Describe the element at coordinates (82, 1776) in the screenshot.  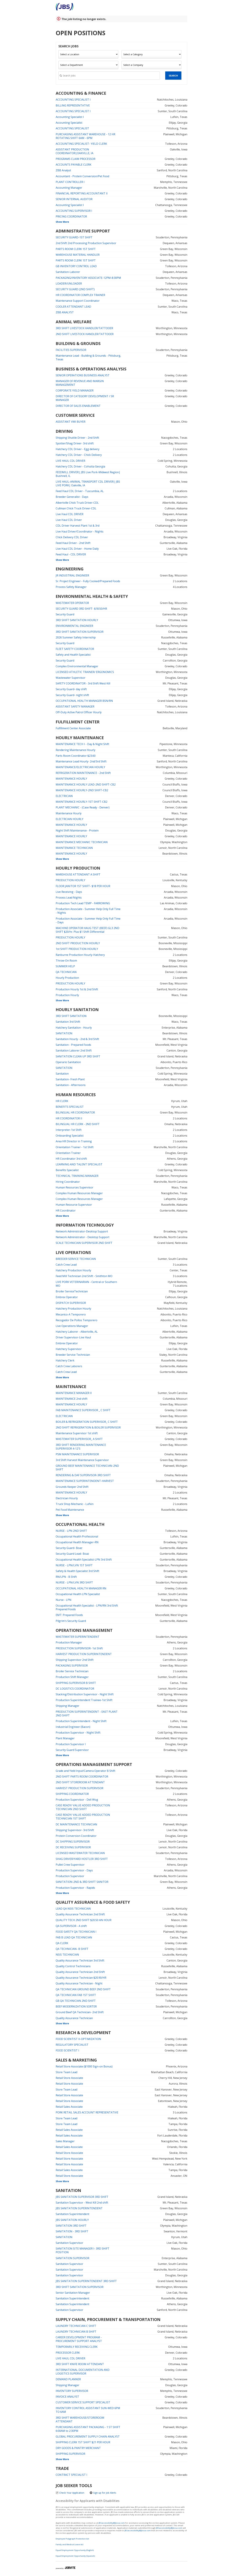
I see `2ND SHIFT PARTS ROOM COORDINATOR` at that location.